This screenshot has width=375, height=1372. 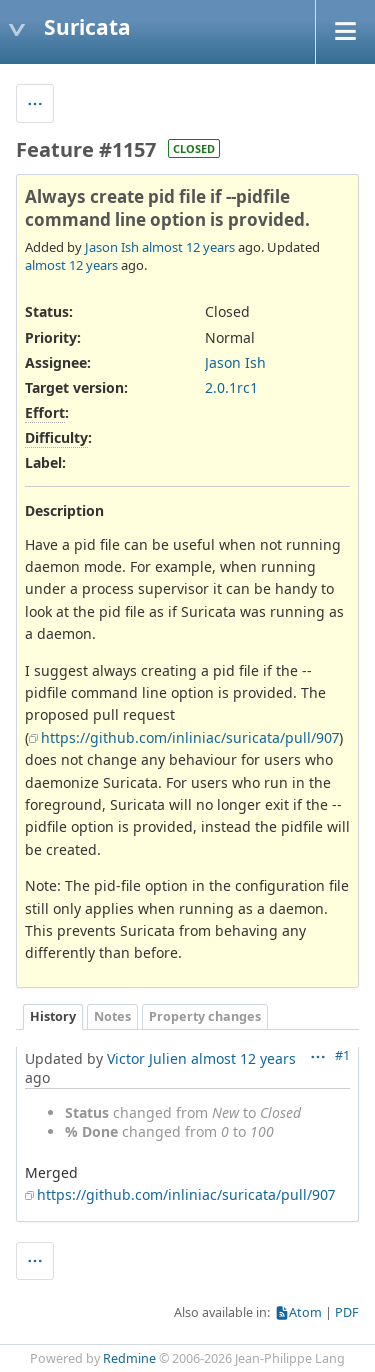 I want to click on Redmine, so click(x=129, y=1358).